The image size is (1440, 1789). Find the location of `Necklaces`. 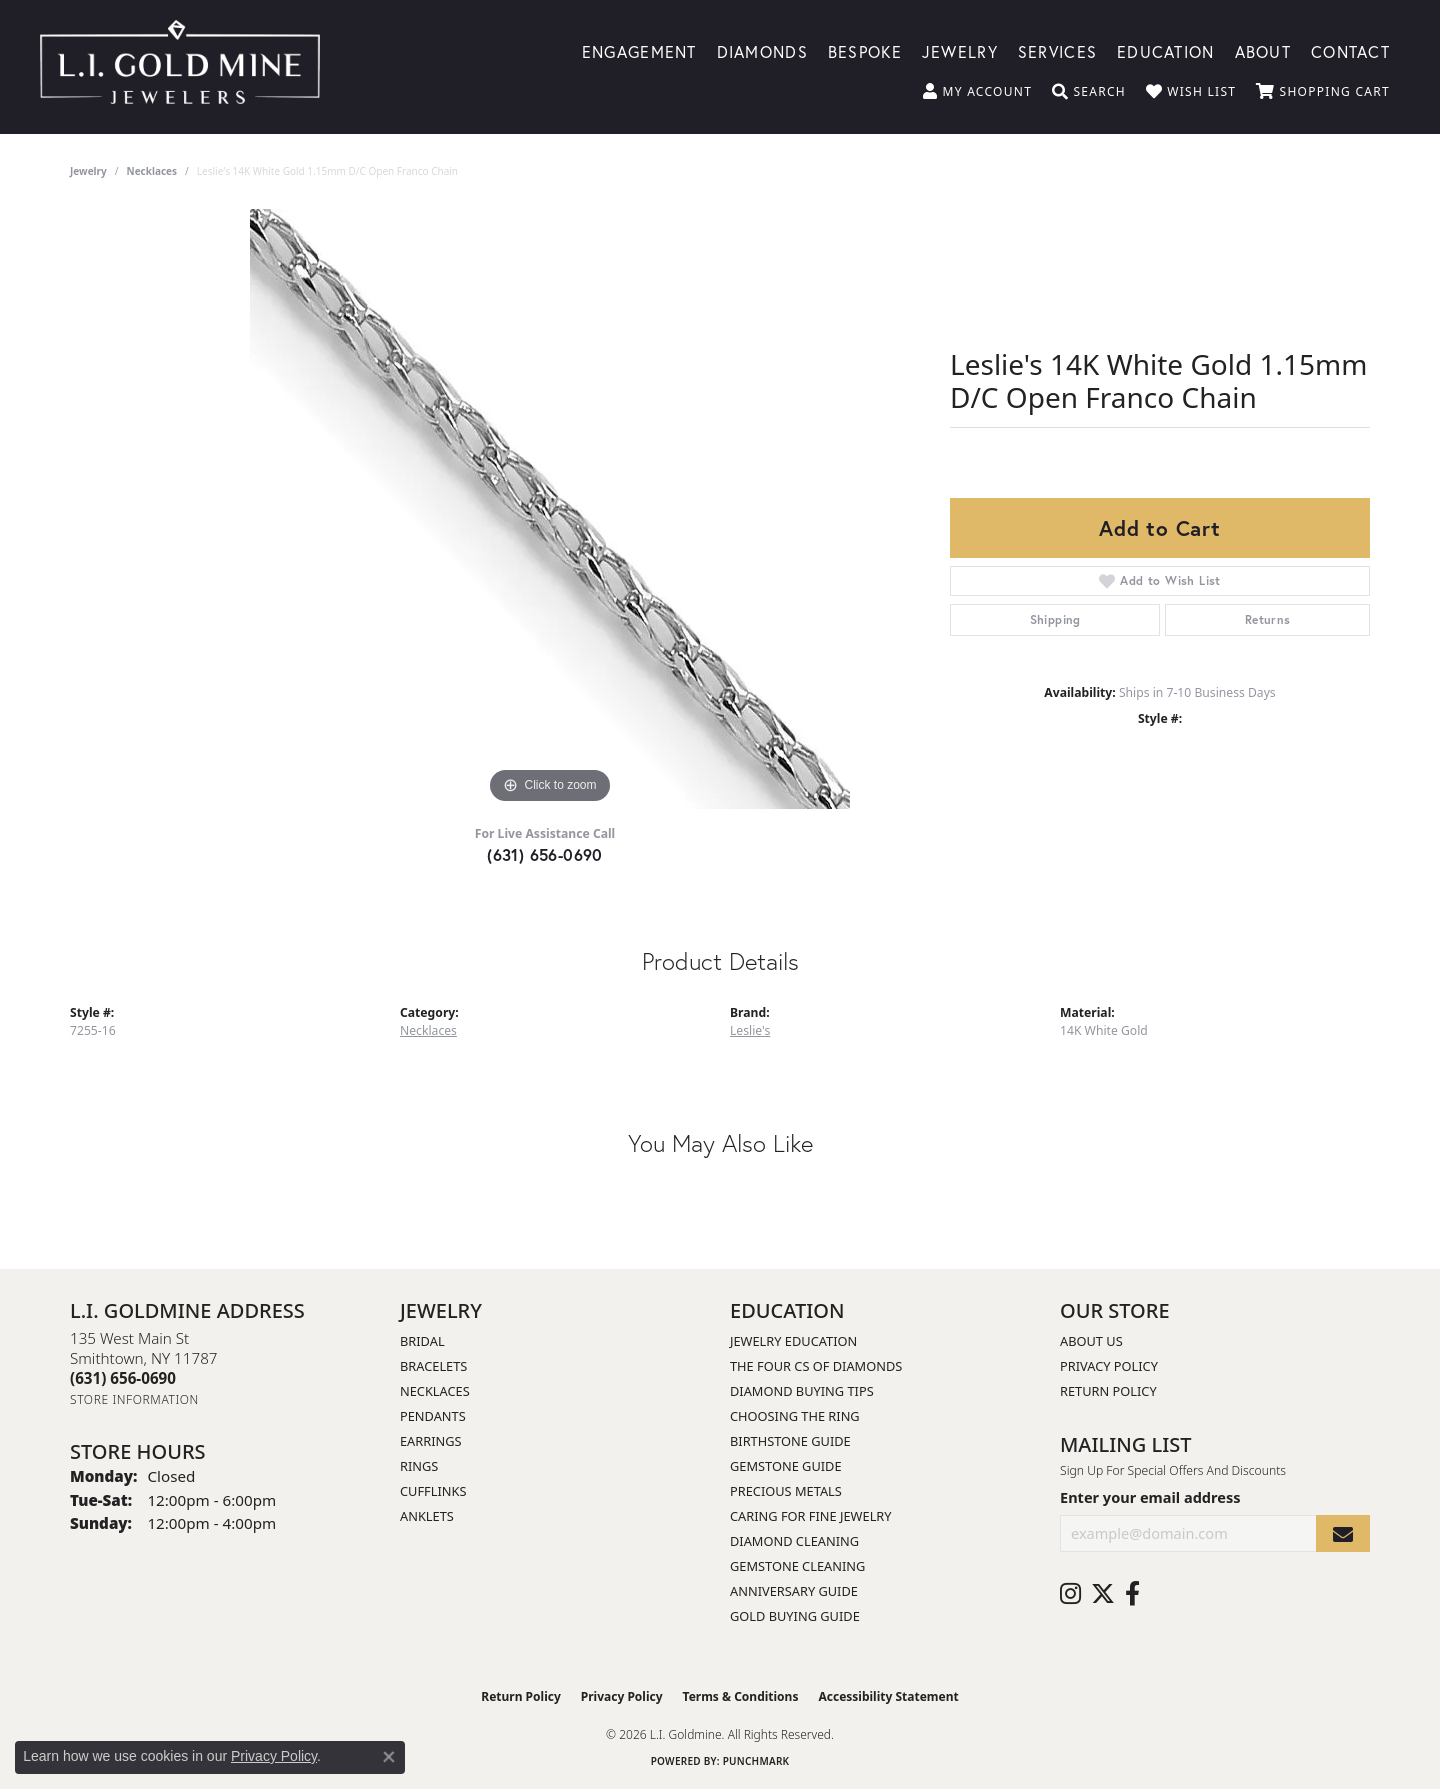

Necklaces is located at coordinates (152, 171).